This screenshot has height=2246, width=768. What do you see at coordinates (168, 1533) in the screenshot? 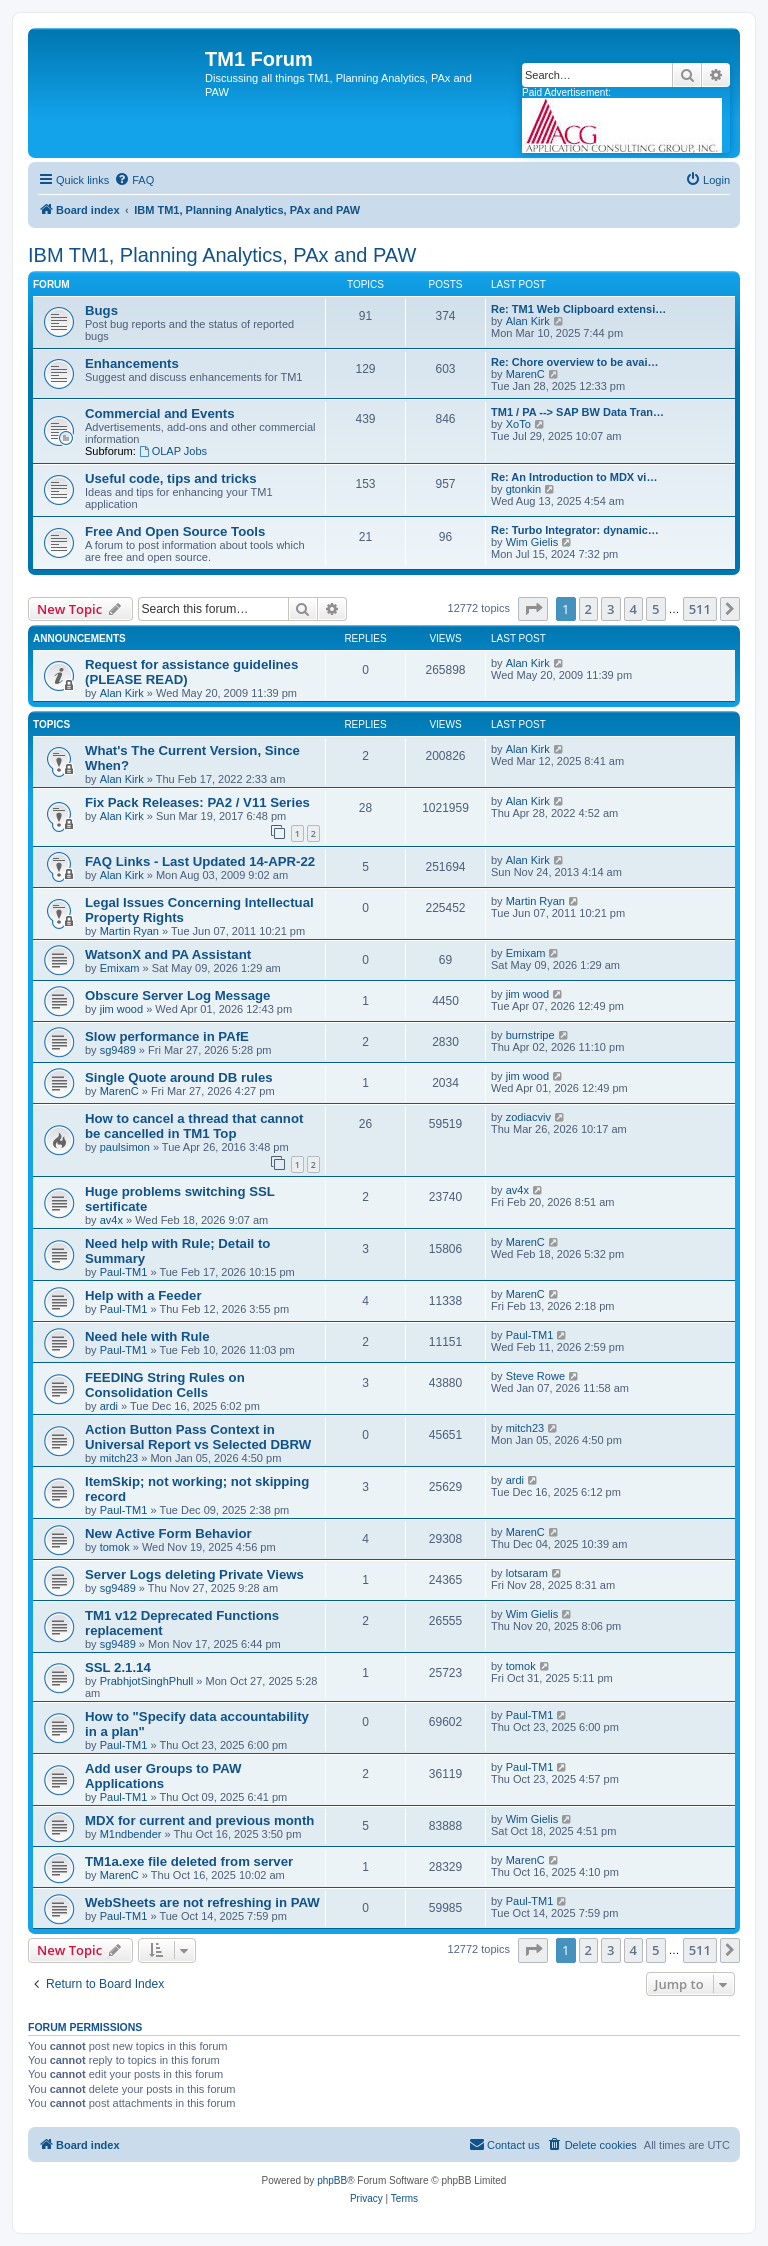
I see `New Active Form Behavior` at bounding box center [168, 1533].